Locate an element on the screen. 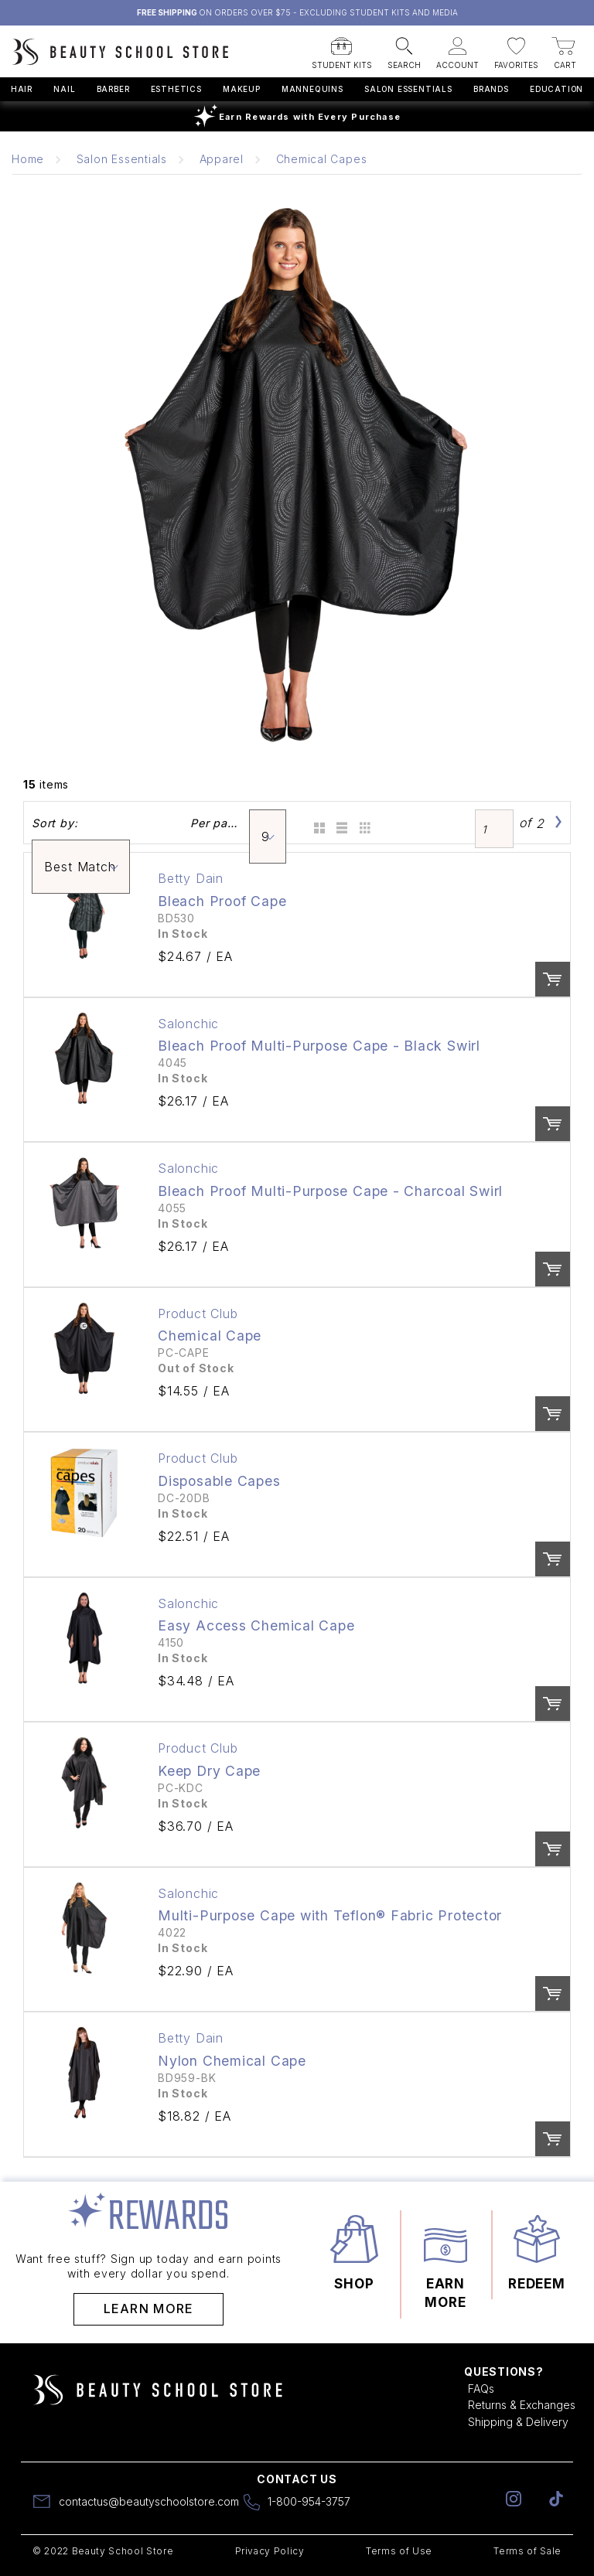 The height and width of the screenshot is (2576, 594). Disposable Capes is located at coordinates (219, 1481).